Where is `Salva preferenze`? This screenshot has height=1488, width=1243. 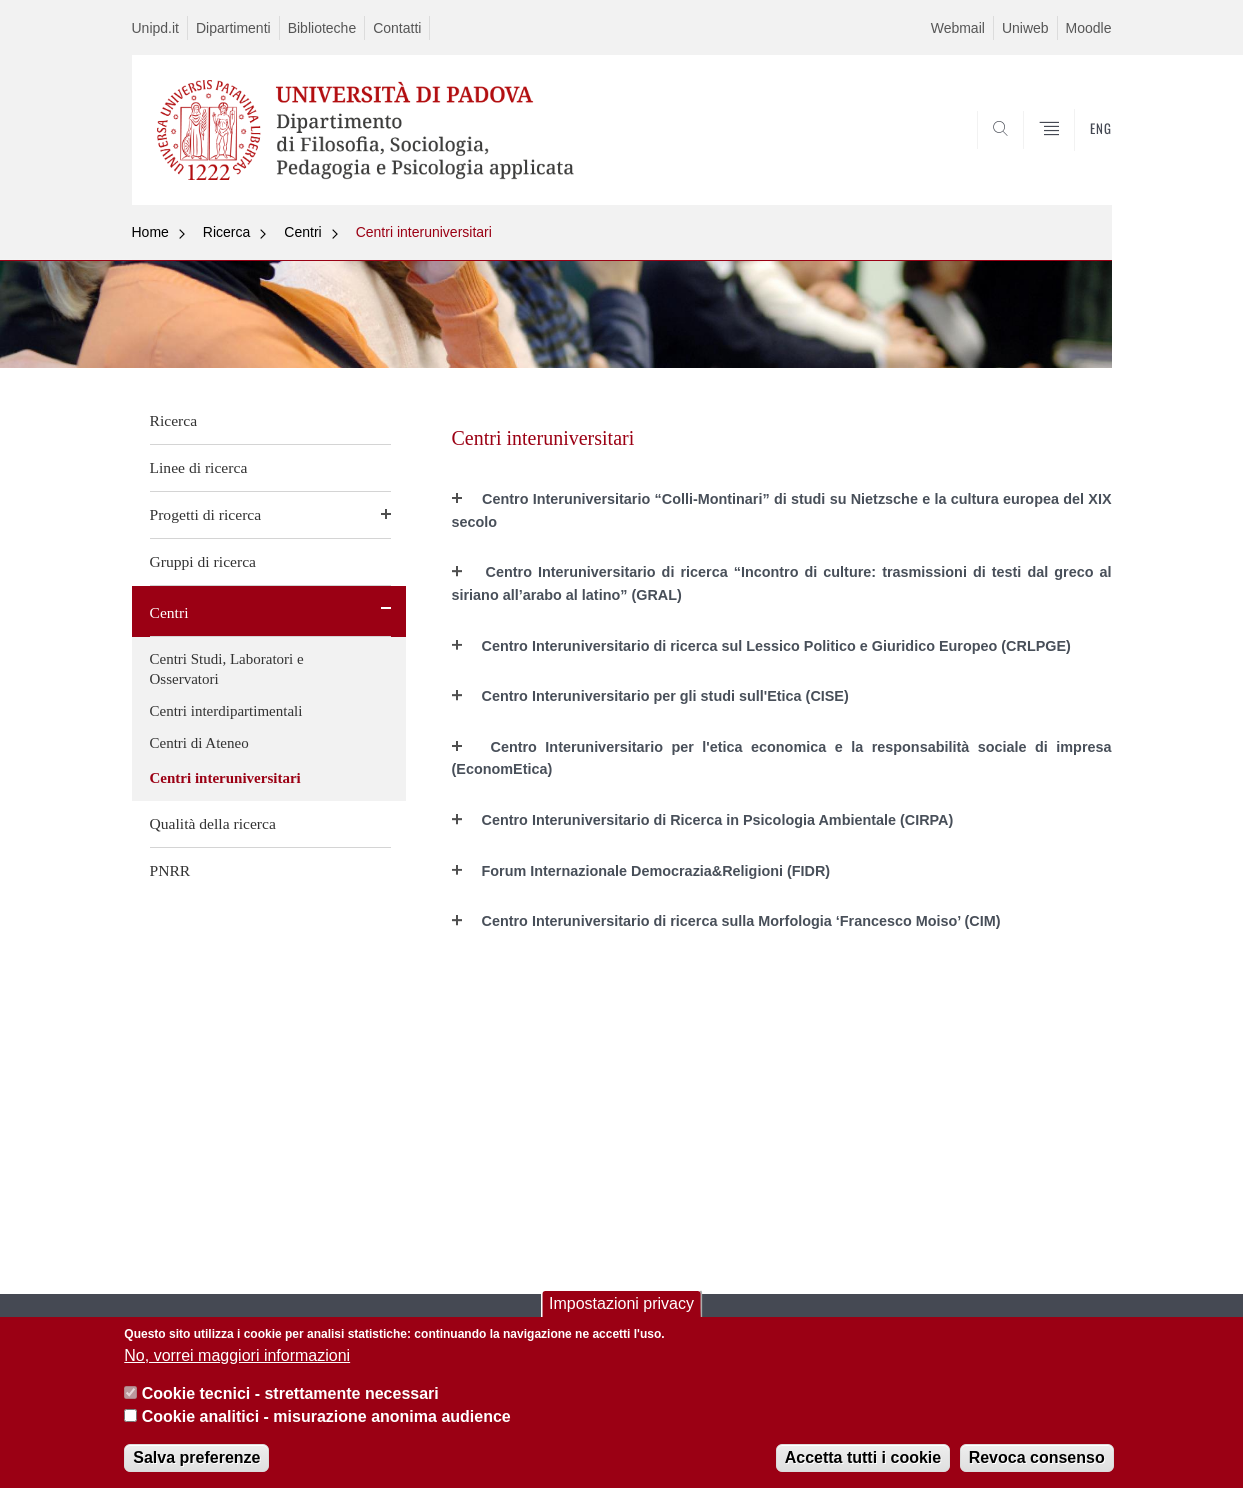
Salva preferenze is located at coordinates (196, 1457).